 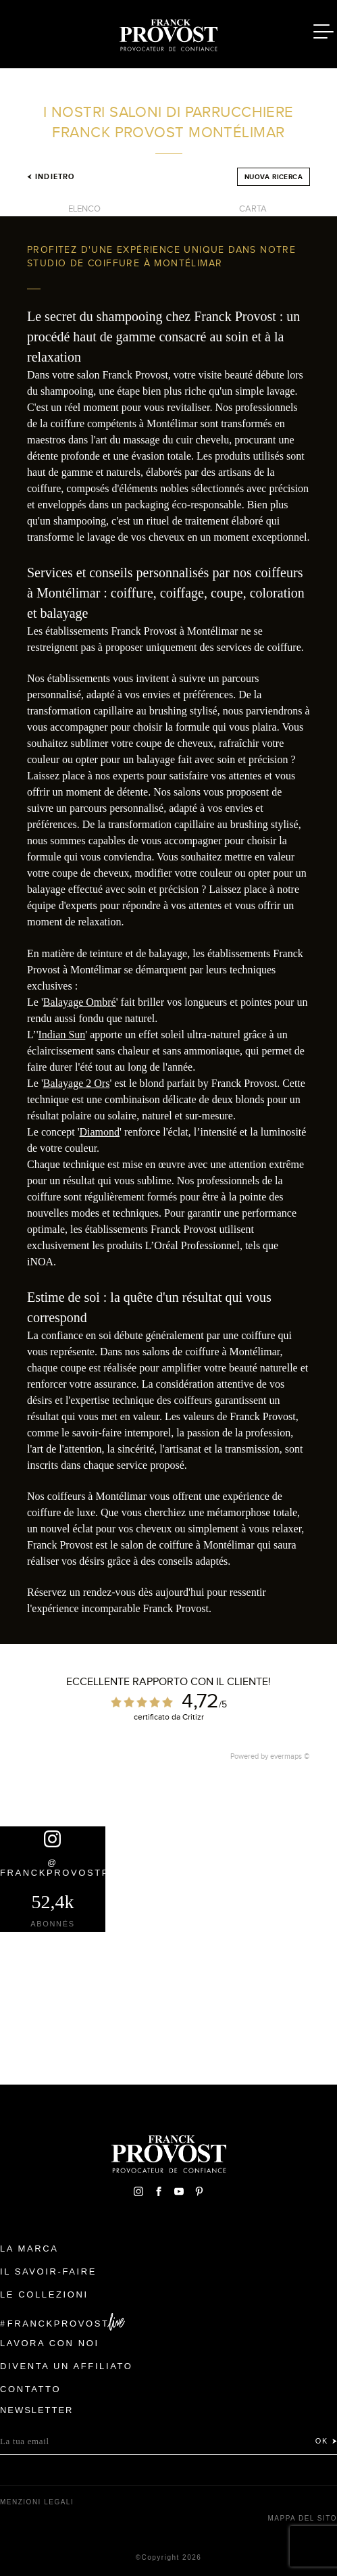 I want to click on Diamond, so click(x=100, y=1132).